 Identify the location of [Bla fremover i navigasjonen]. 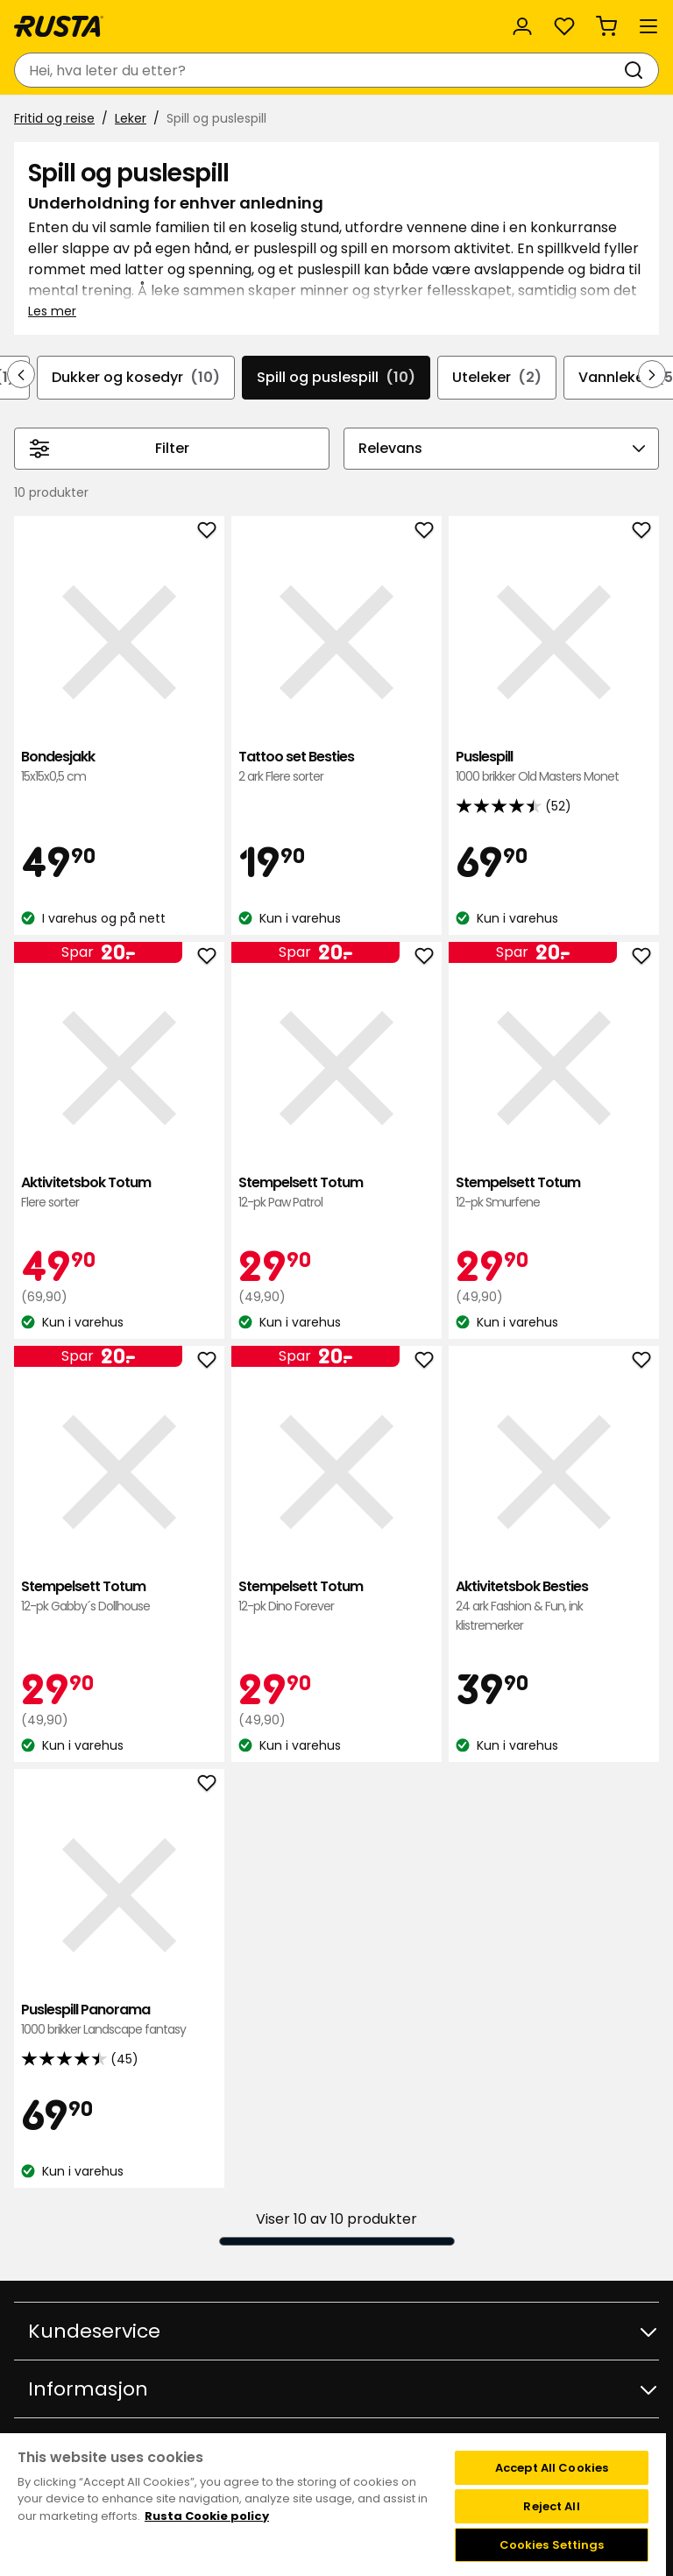
(652, 374).